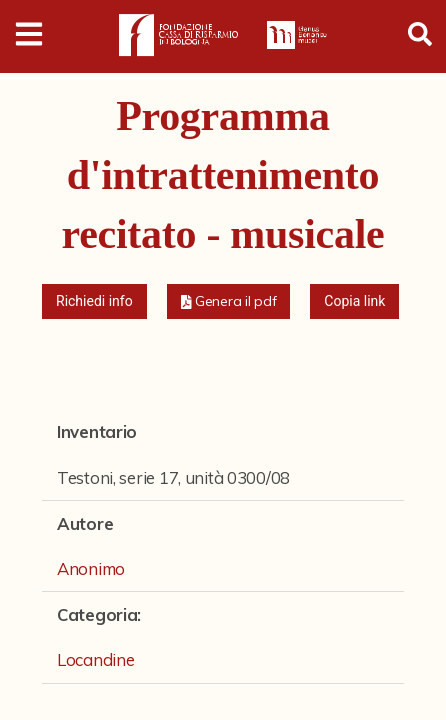 The height and width of the screenshot is (720, 446). What do you see at coordinates (95, 659) in the screenshot?
I see `Locandine` at bounding box center [95, 659].